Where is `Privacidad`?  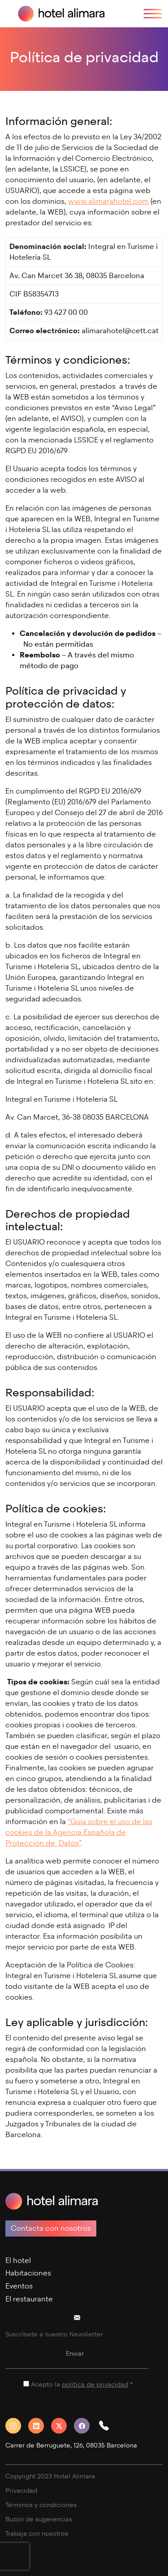
Privacidad is located at coordinates (21, 2490).